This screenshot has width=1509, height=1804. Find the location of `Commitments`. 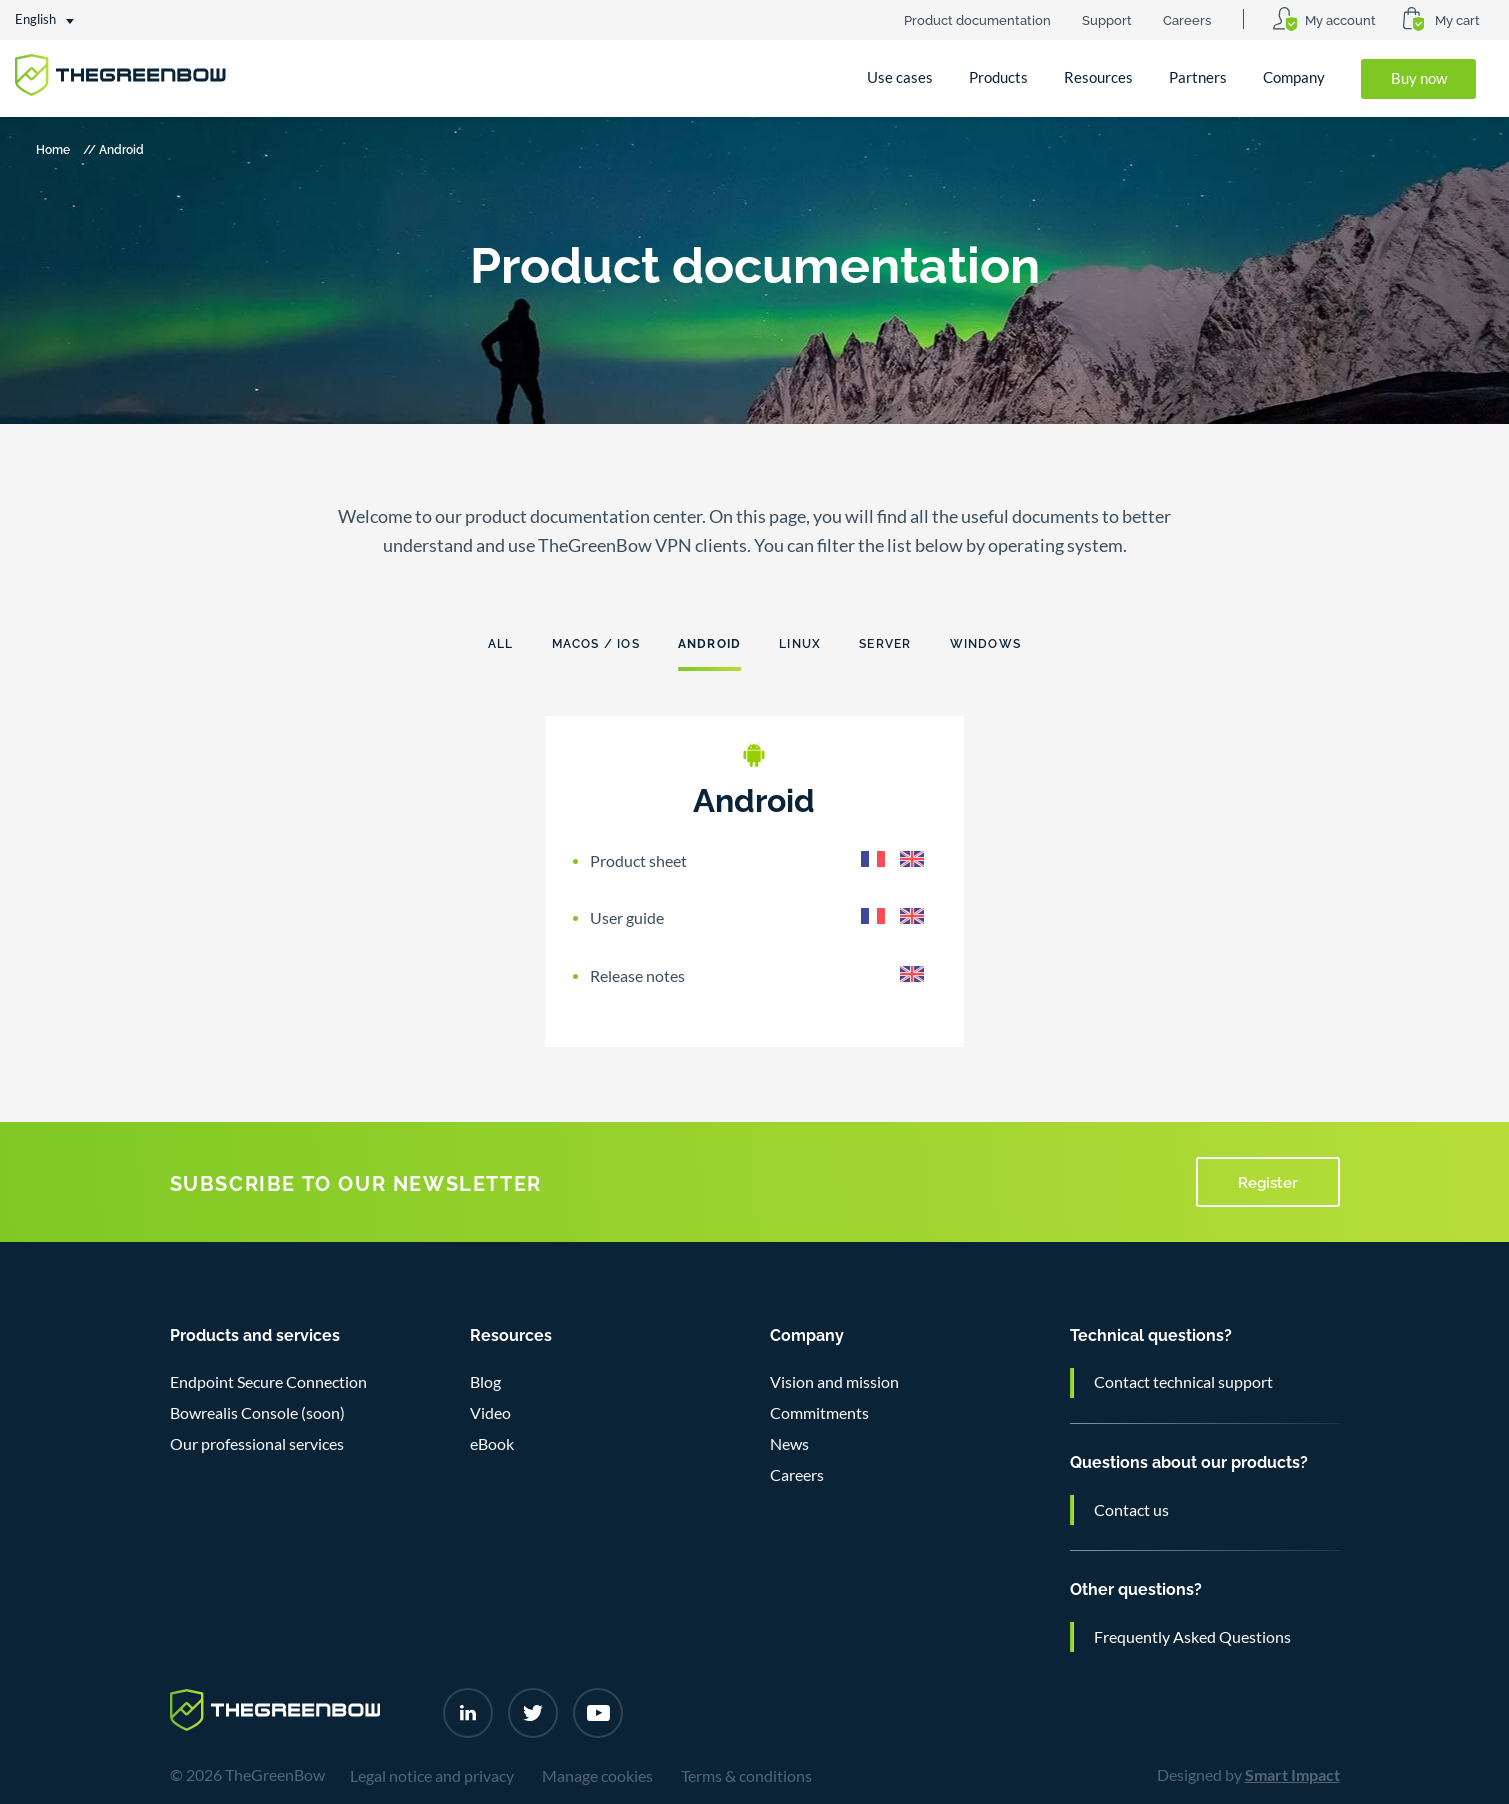

Commitments is located at coordinates (819, 1413).